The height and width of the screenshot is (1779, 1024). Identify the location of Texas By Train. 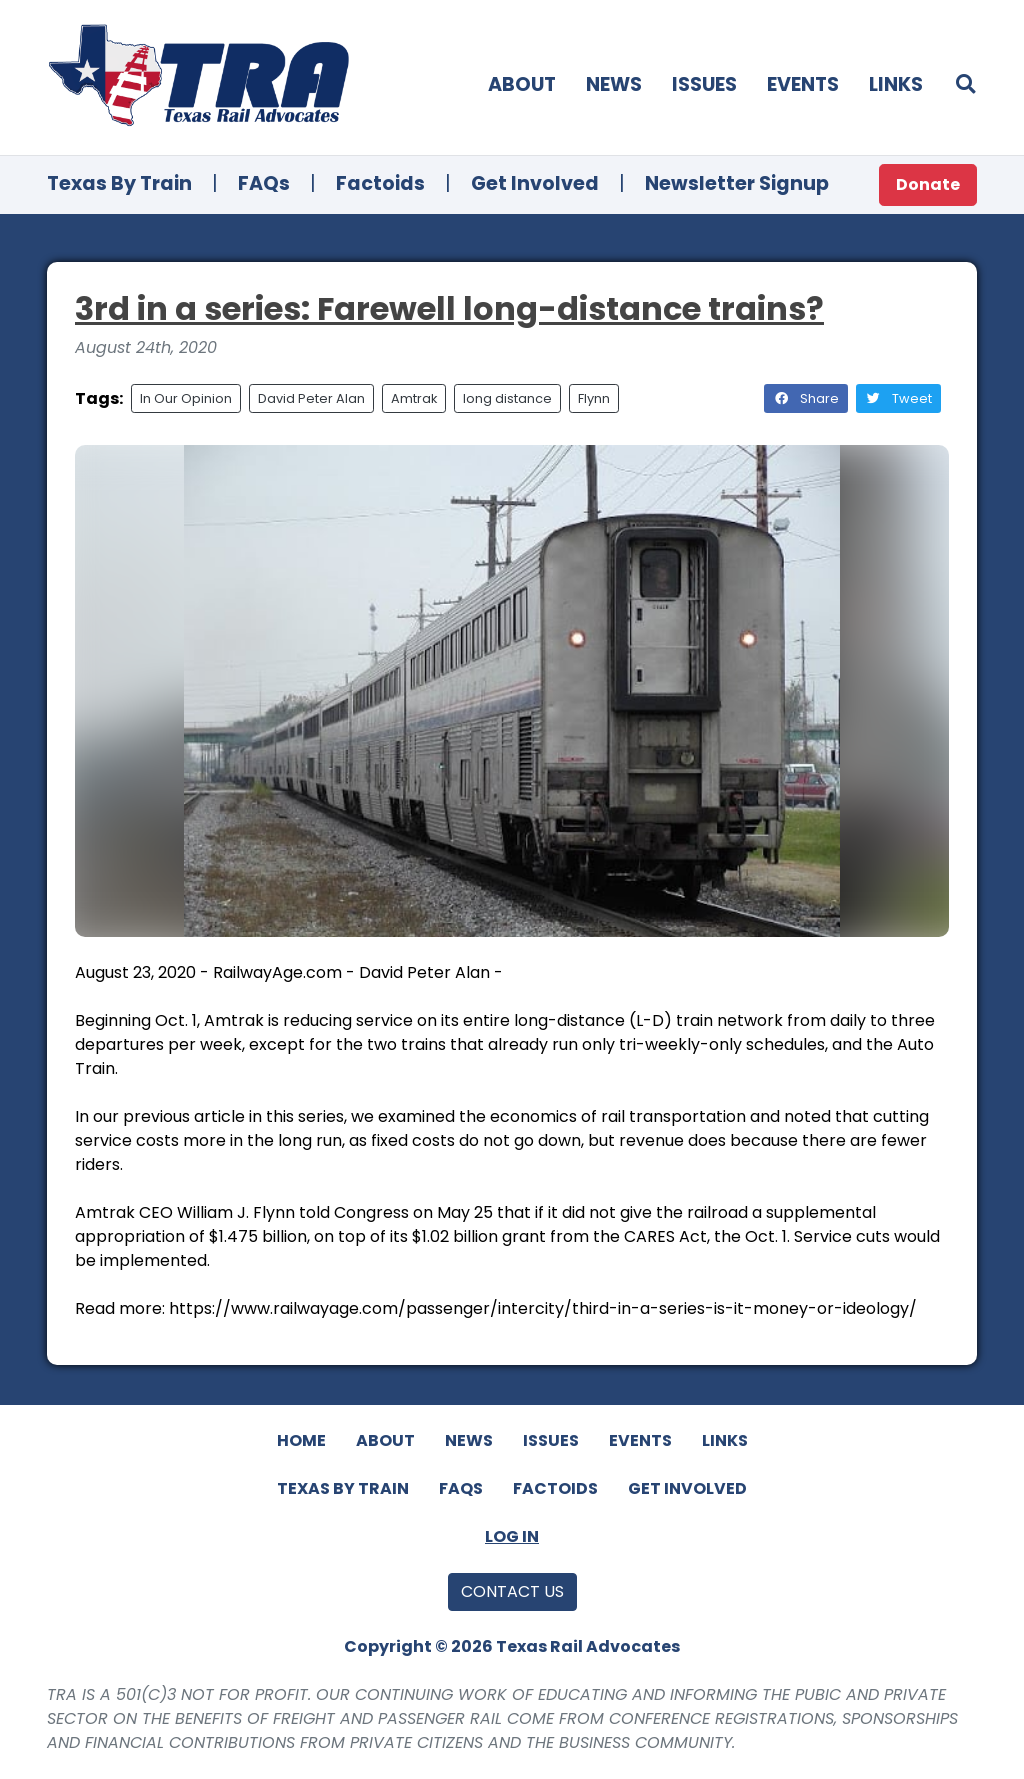
(119, 183).